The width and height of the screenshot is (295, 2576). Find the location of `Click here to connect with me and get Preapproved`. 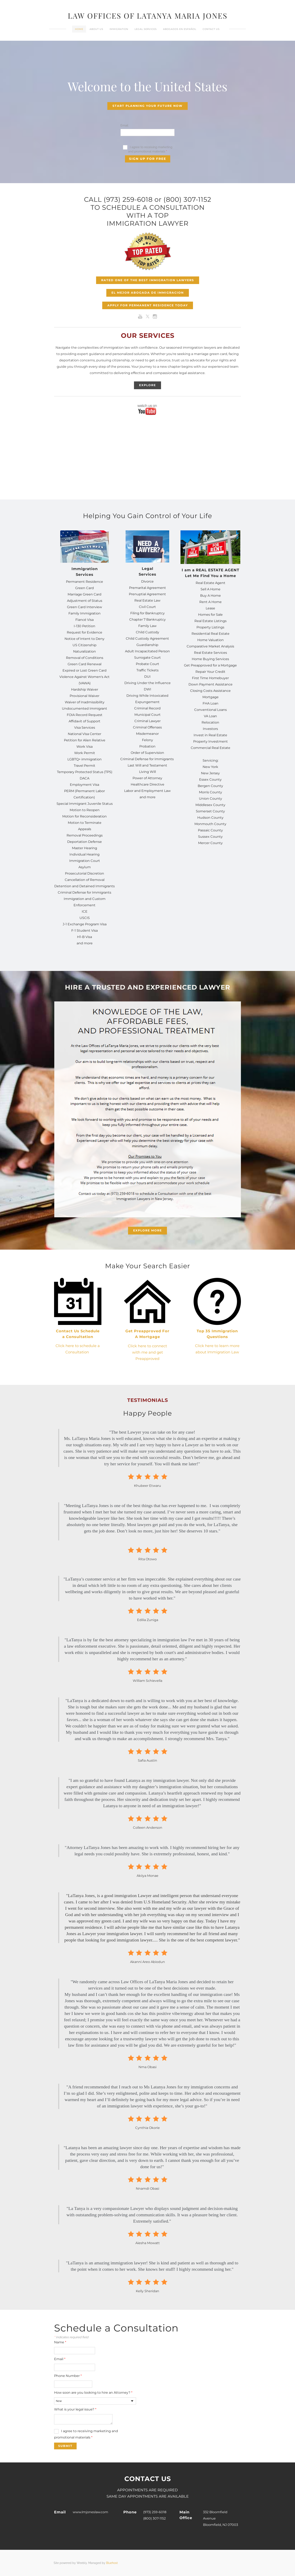

Click here to connect with me and get Preapproved is located at coordinates (147, 1352).